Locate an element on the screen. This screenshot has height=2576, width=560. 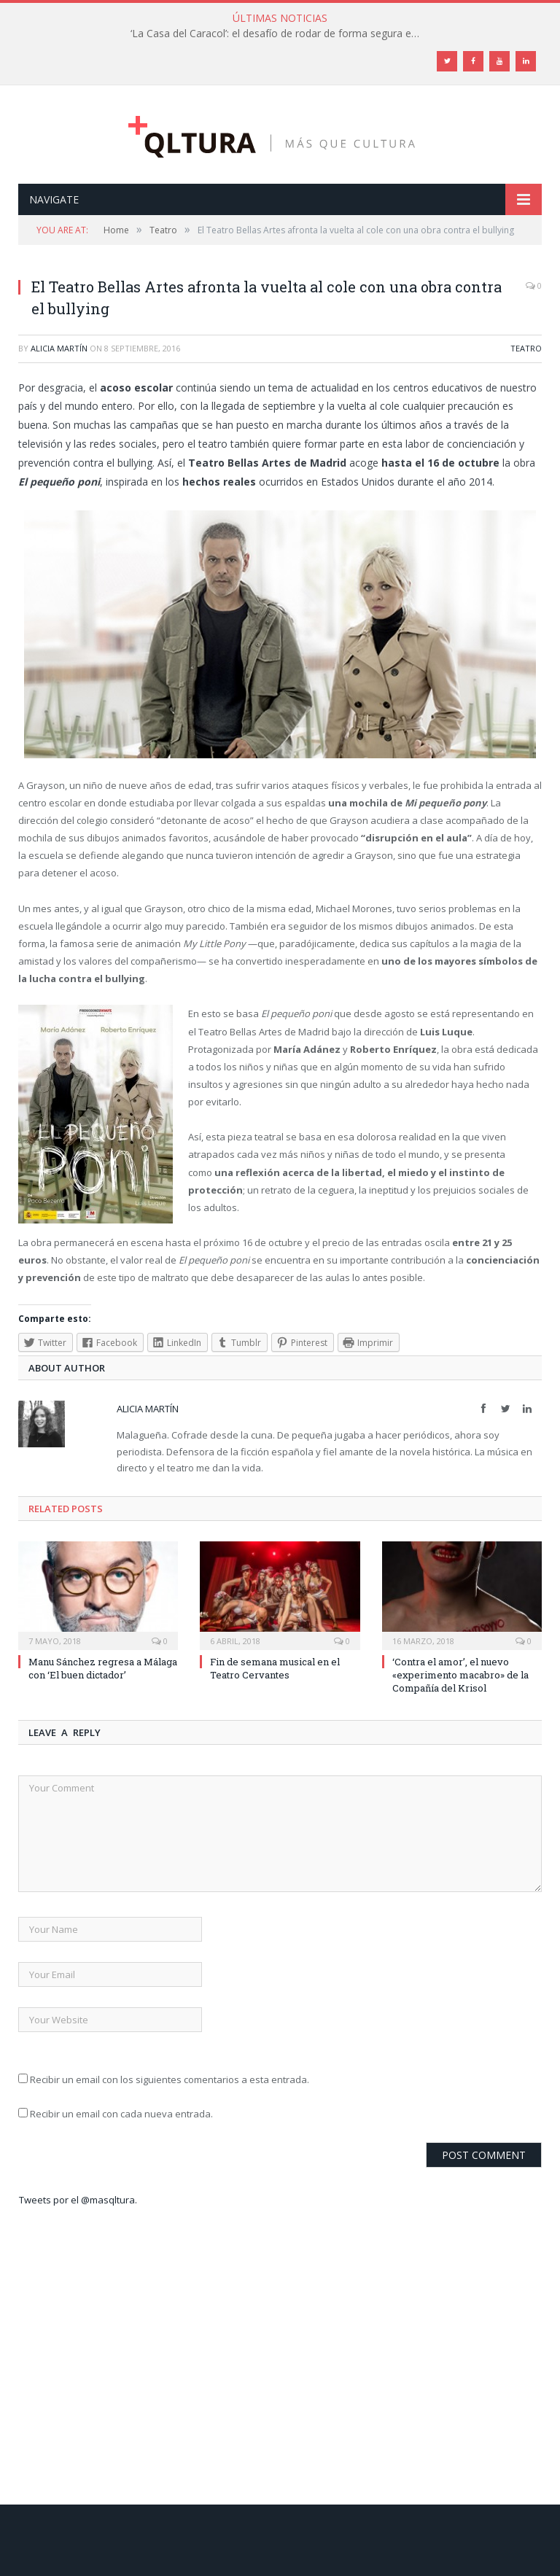
Teatro is located at coordinates (526, 348).